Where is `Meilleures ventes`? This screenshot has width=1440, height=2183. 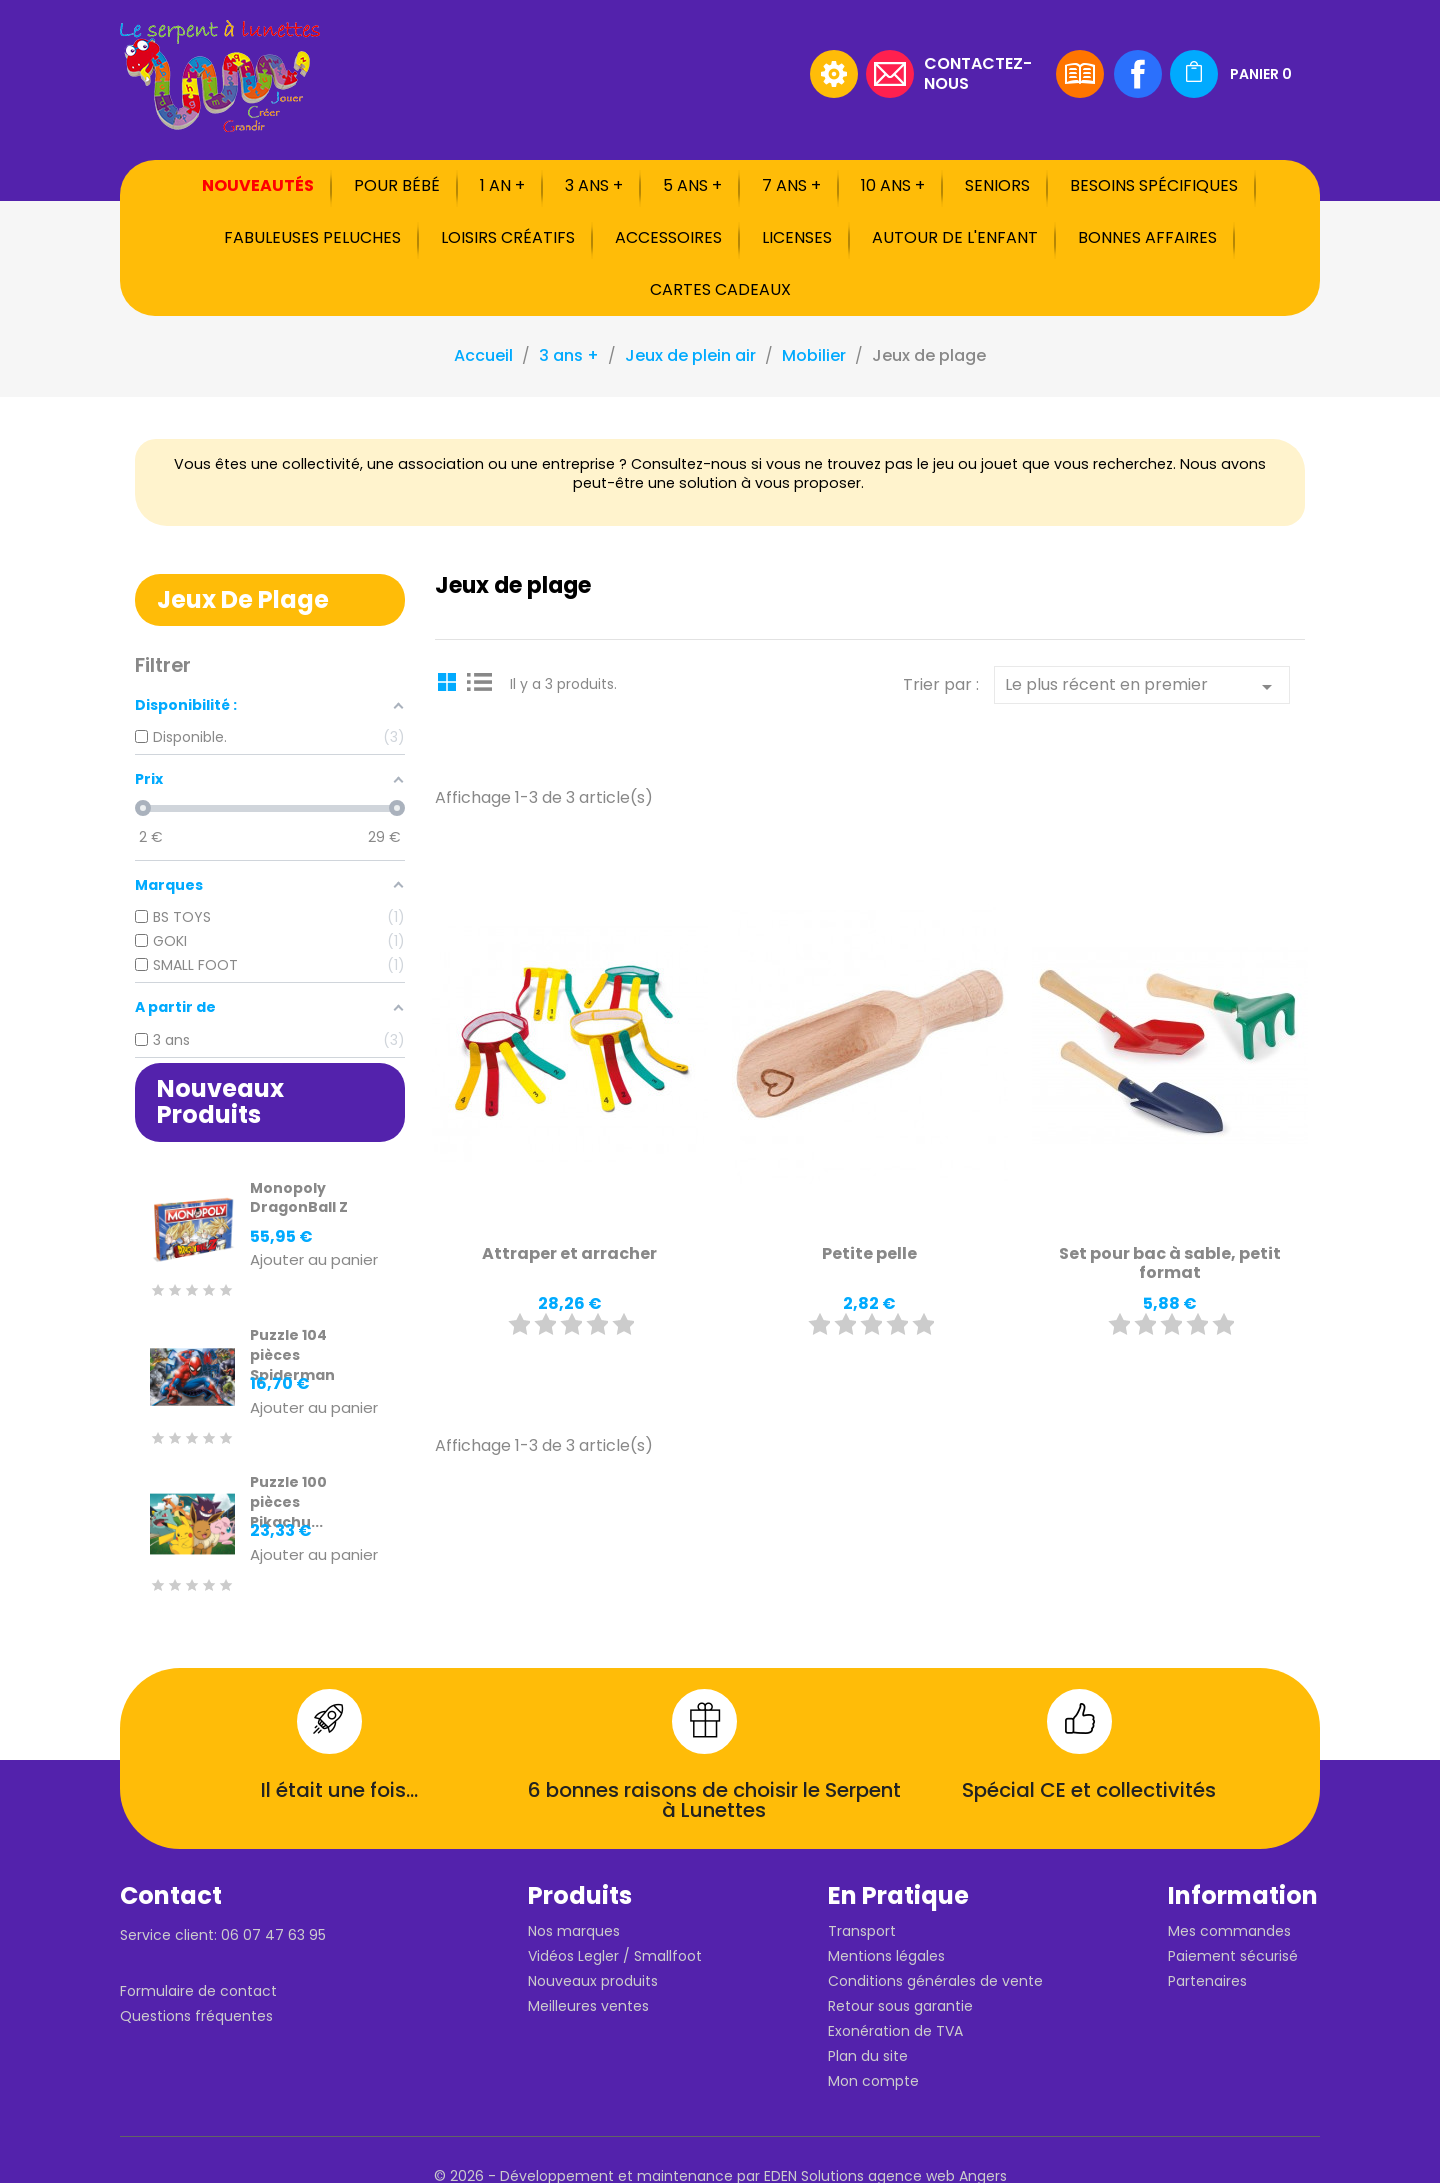 Meilleures ventes is located at coordinates (588, 2006).